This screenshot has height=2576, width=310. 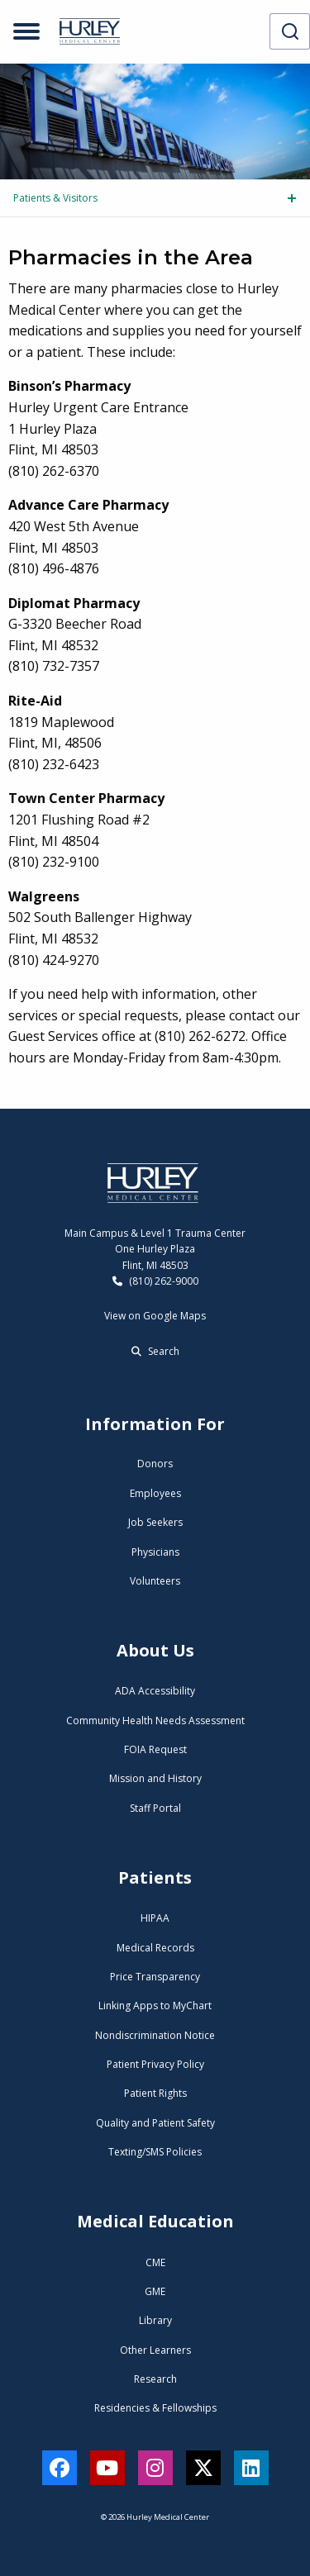 What do you see at coordinates (155, 1778) in the screenshot?
I see `Mission and History` at bounding box center [155, 1778].